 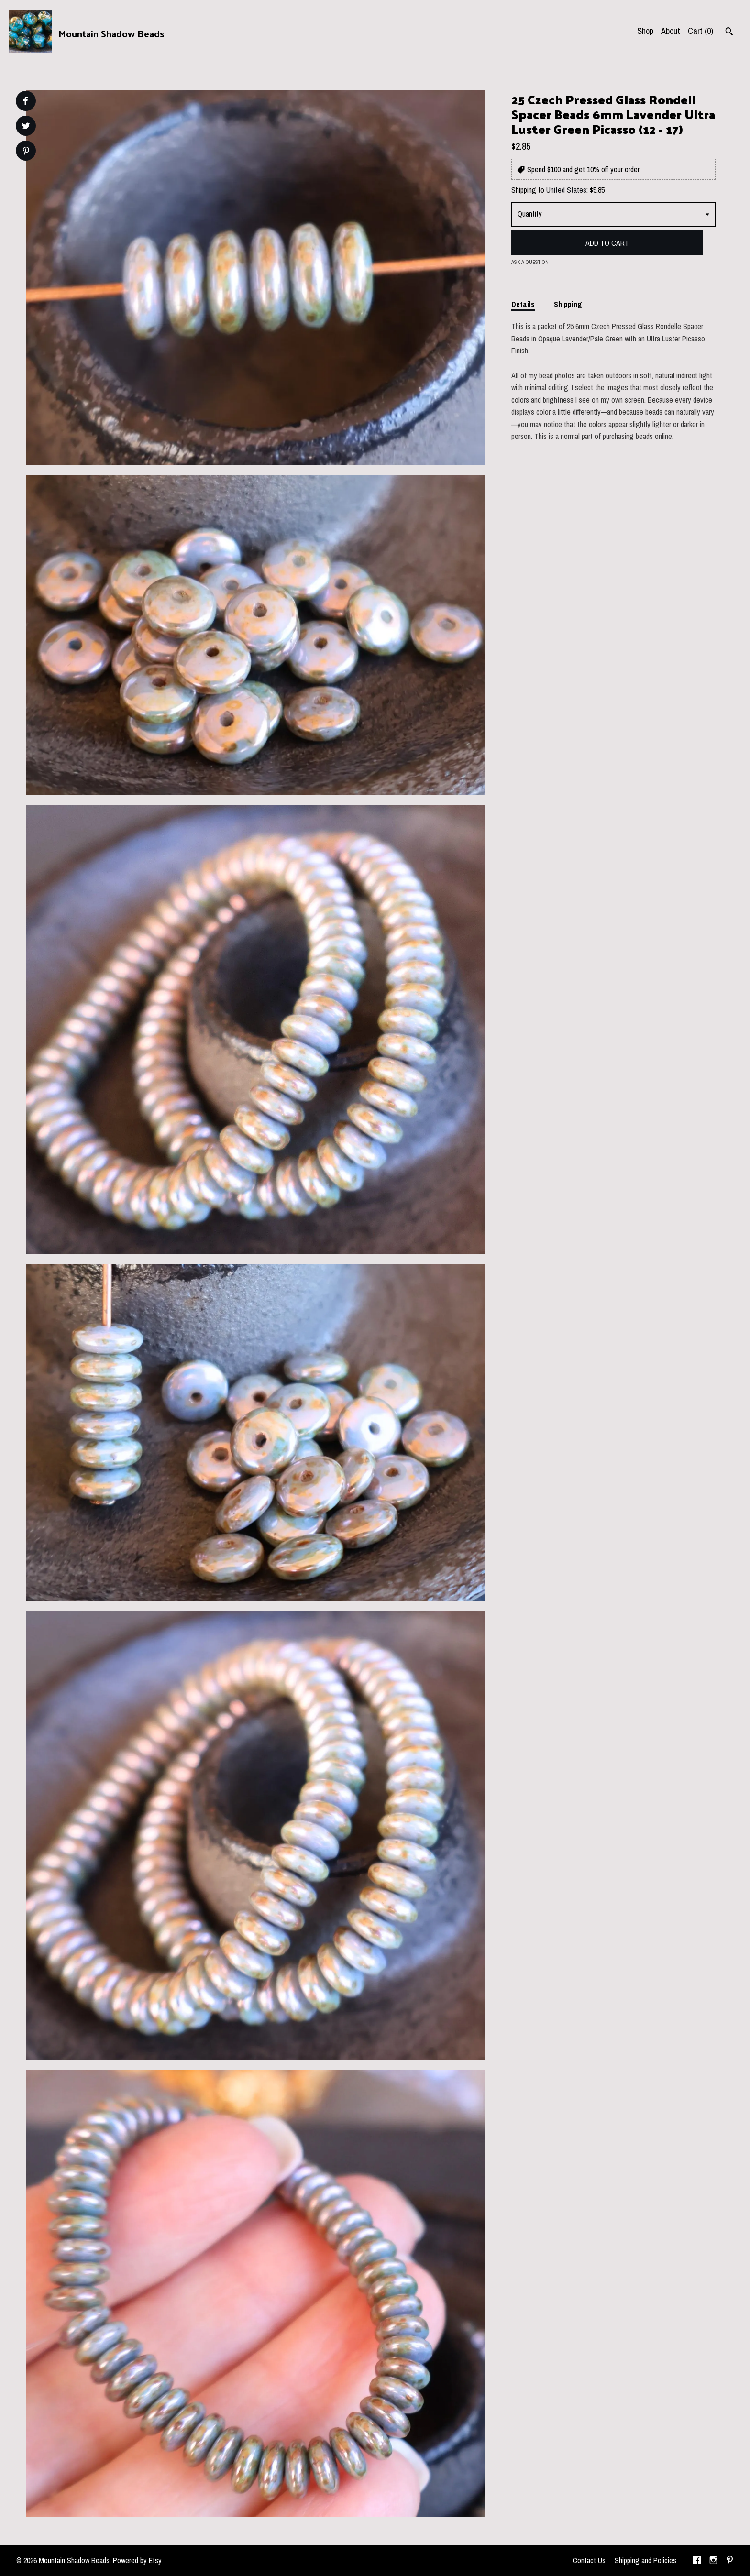 What do you see at coordinates (589, 2560) in the screenshot?
I see `Contact Us` at bounding box center [589, 2560].